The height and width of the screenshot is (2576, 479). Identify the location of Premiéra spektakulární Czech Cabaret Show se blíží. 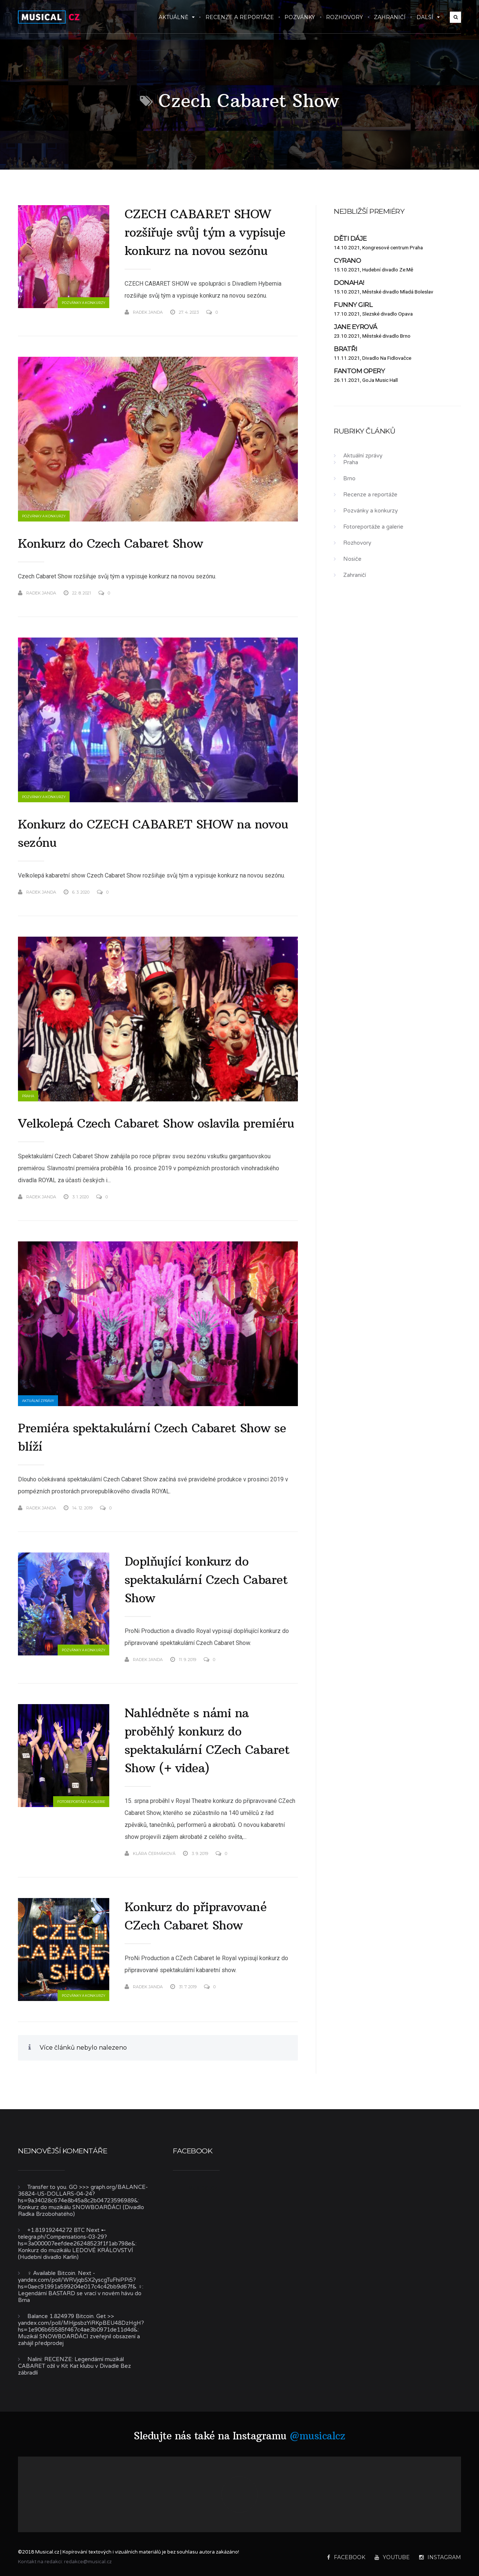
(152, 1437).